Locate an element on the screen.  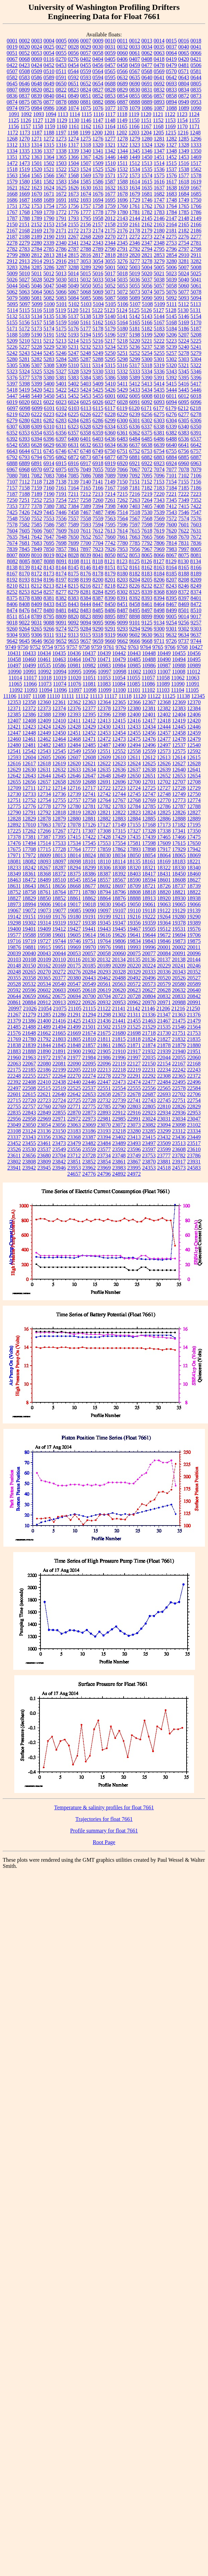
23808 is located at coordinates (29, 1161).